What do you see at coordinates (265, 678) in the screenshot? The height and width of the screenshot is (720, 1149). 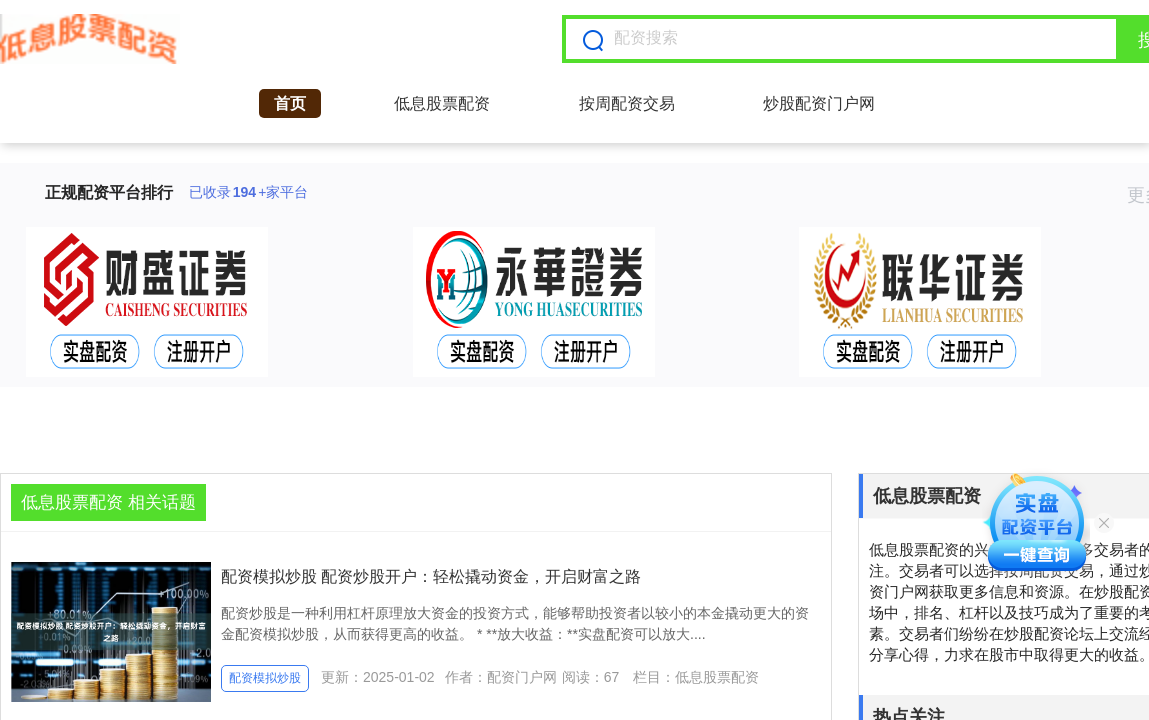 I see `配资模拟炒股` at bounding box center [265, 678].